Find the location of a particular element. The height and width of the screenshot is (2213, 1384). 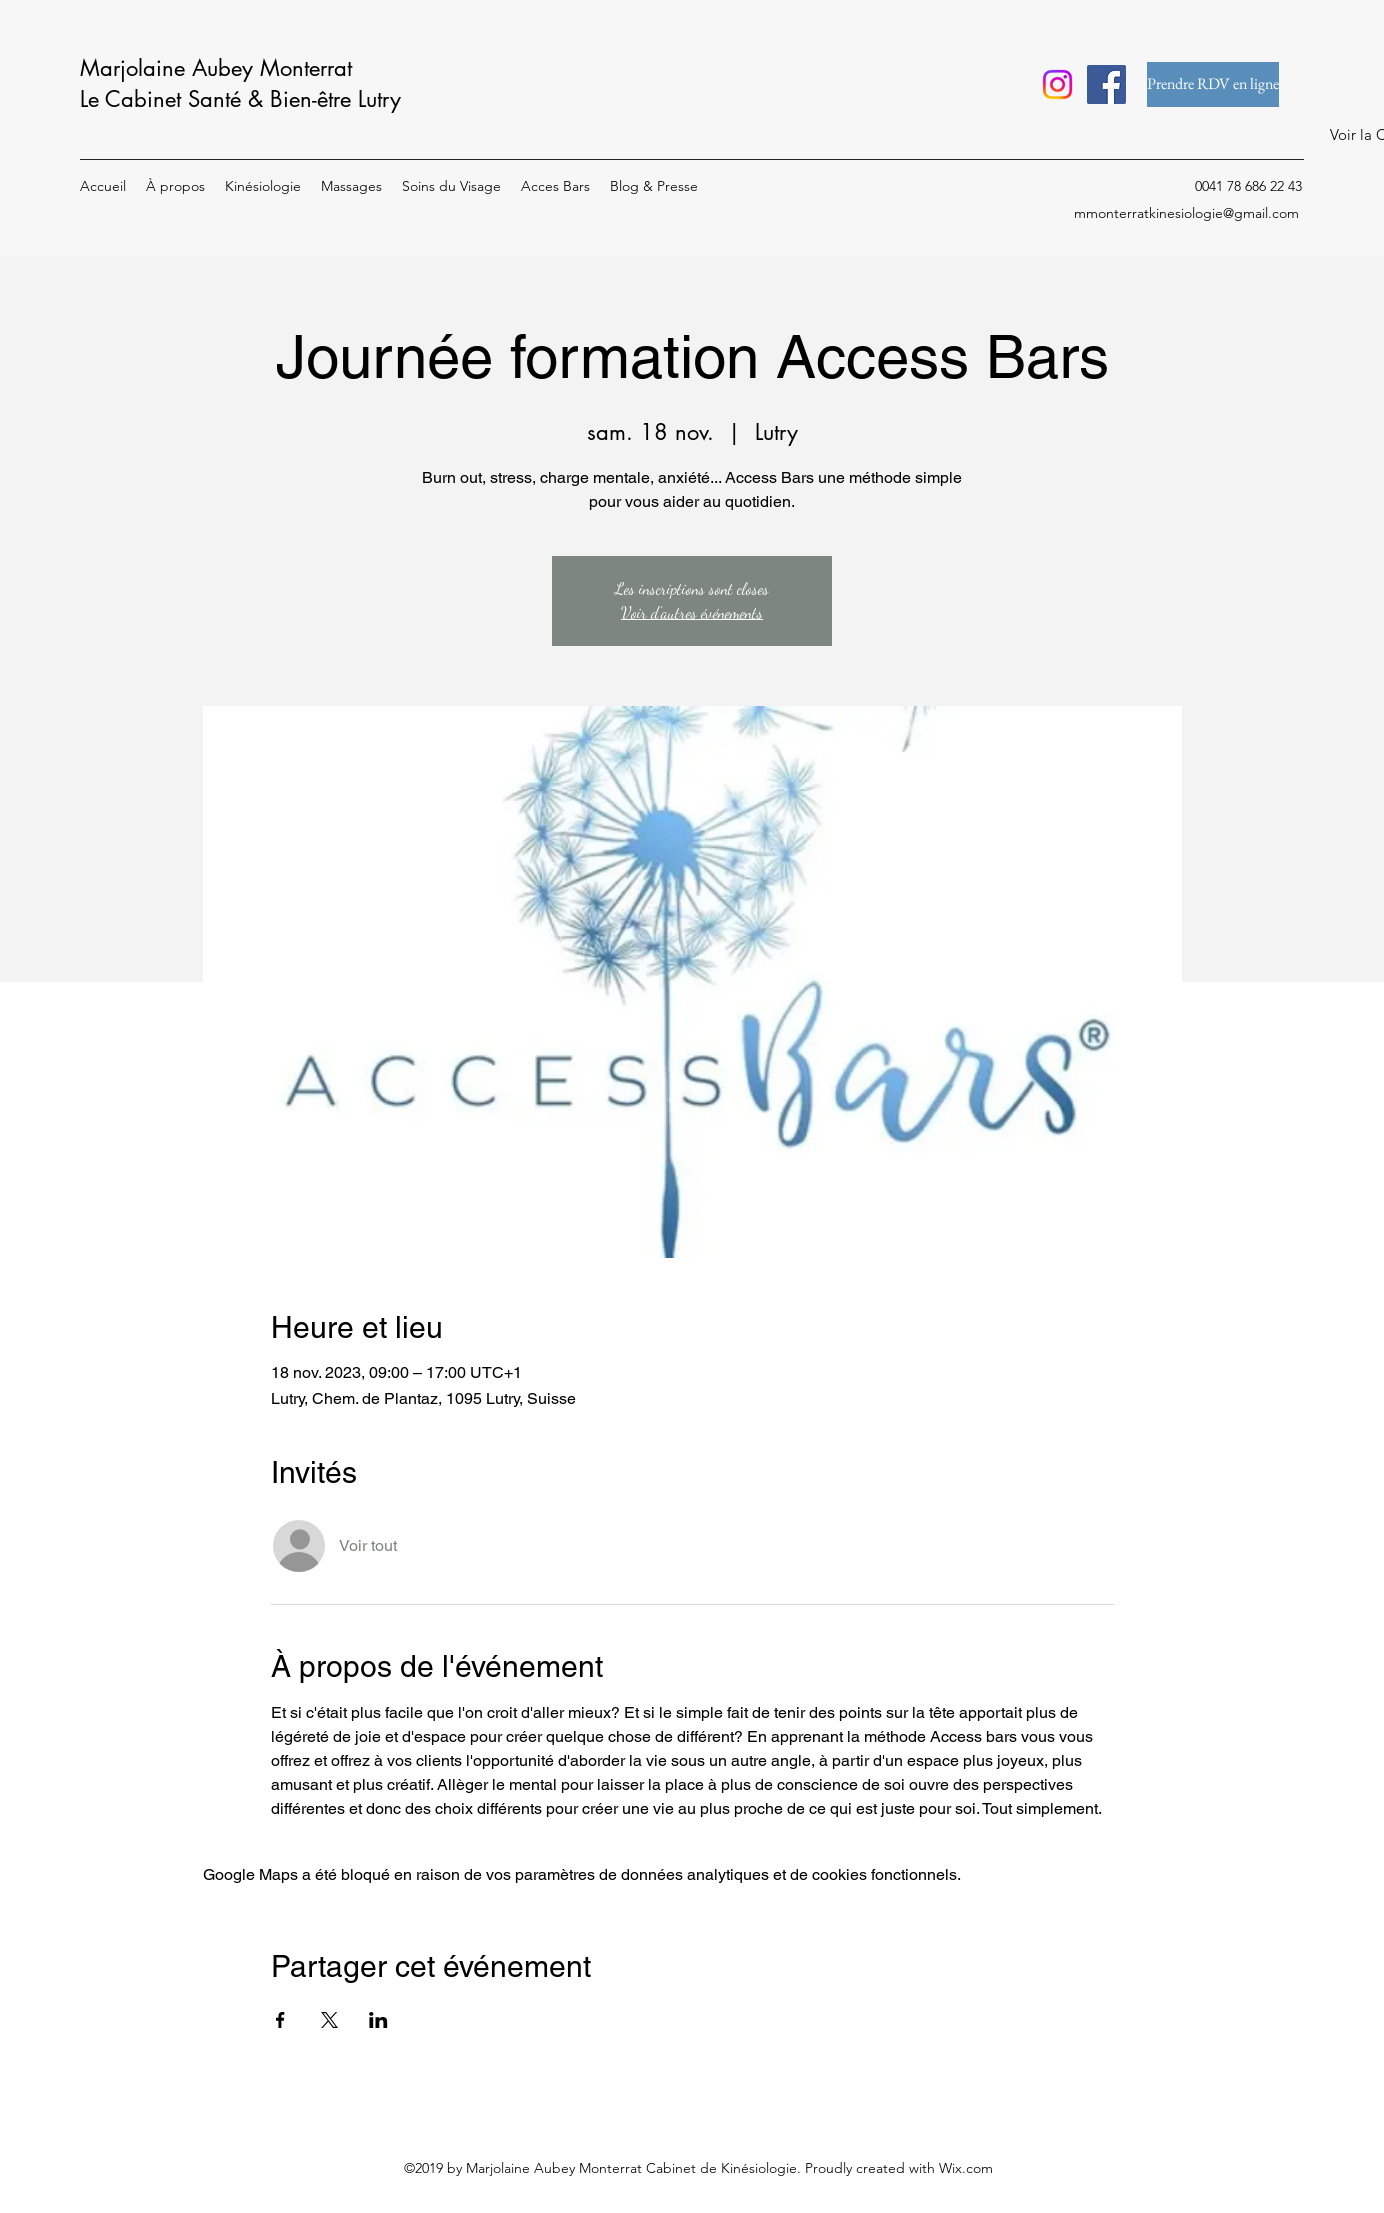

[Partager l'événement sur Facebook] is located at coordinates (280, 2020).